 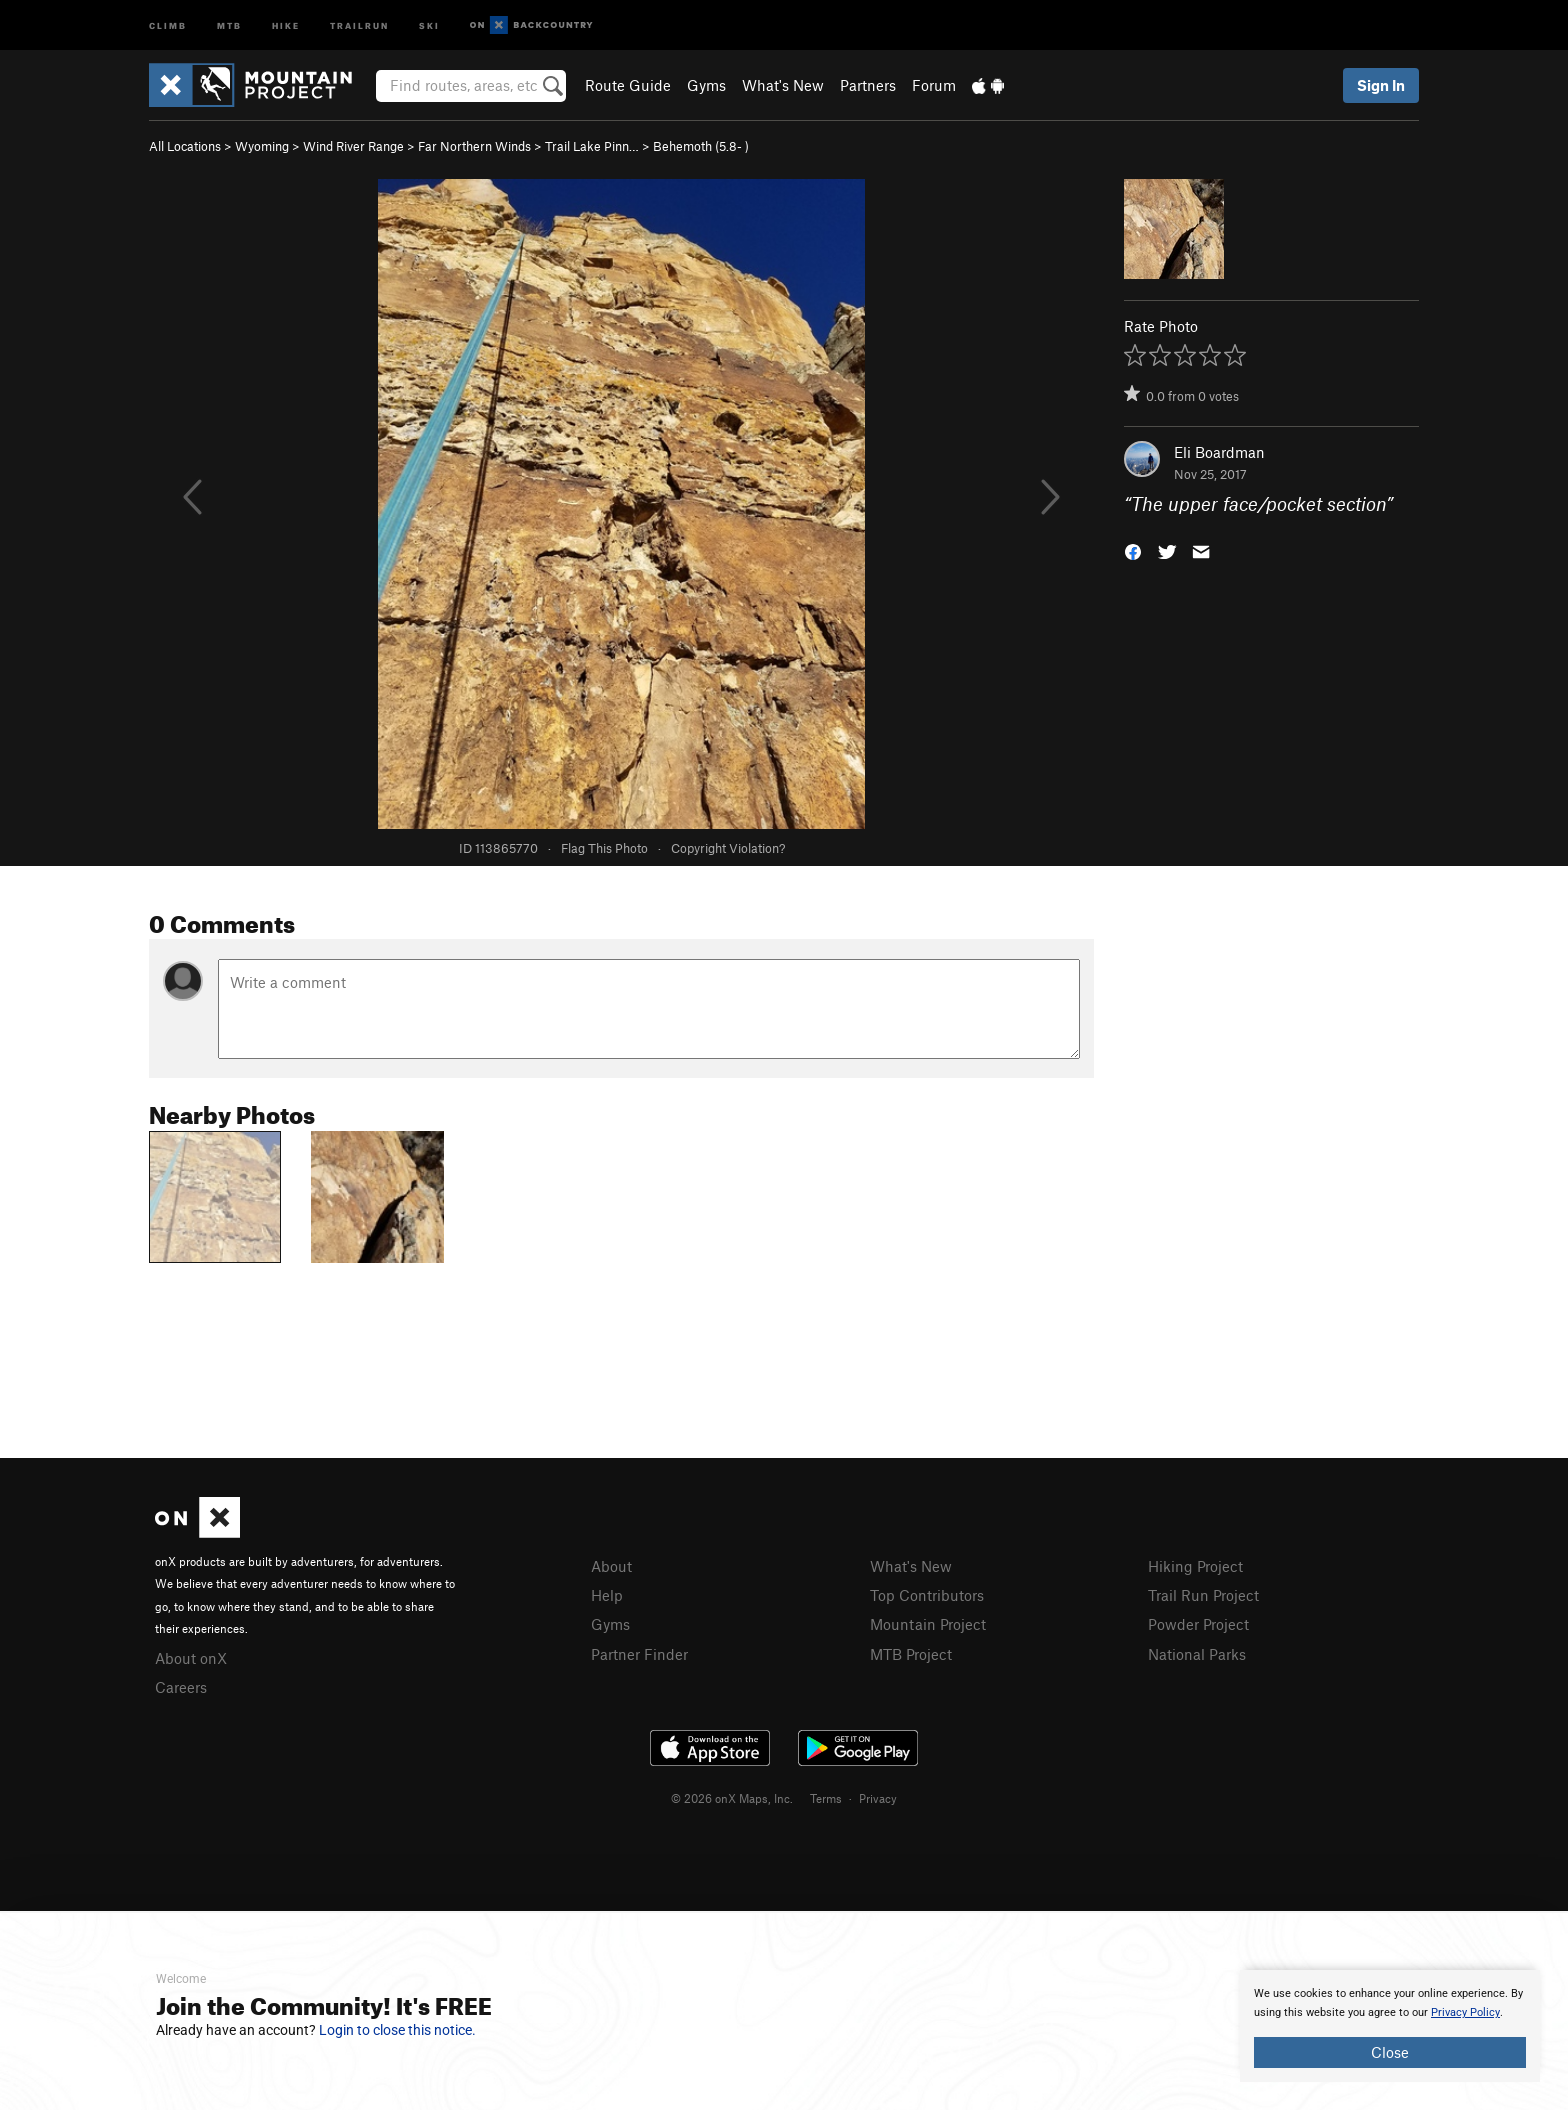 I want to click on All Locations, so click(x=185, y=146).